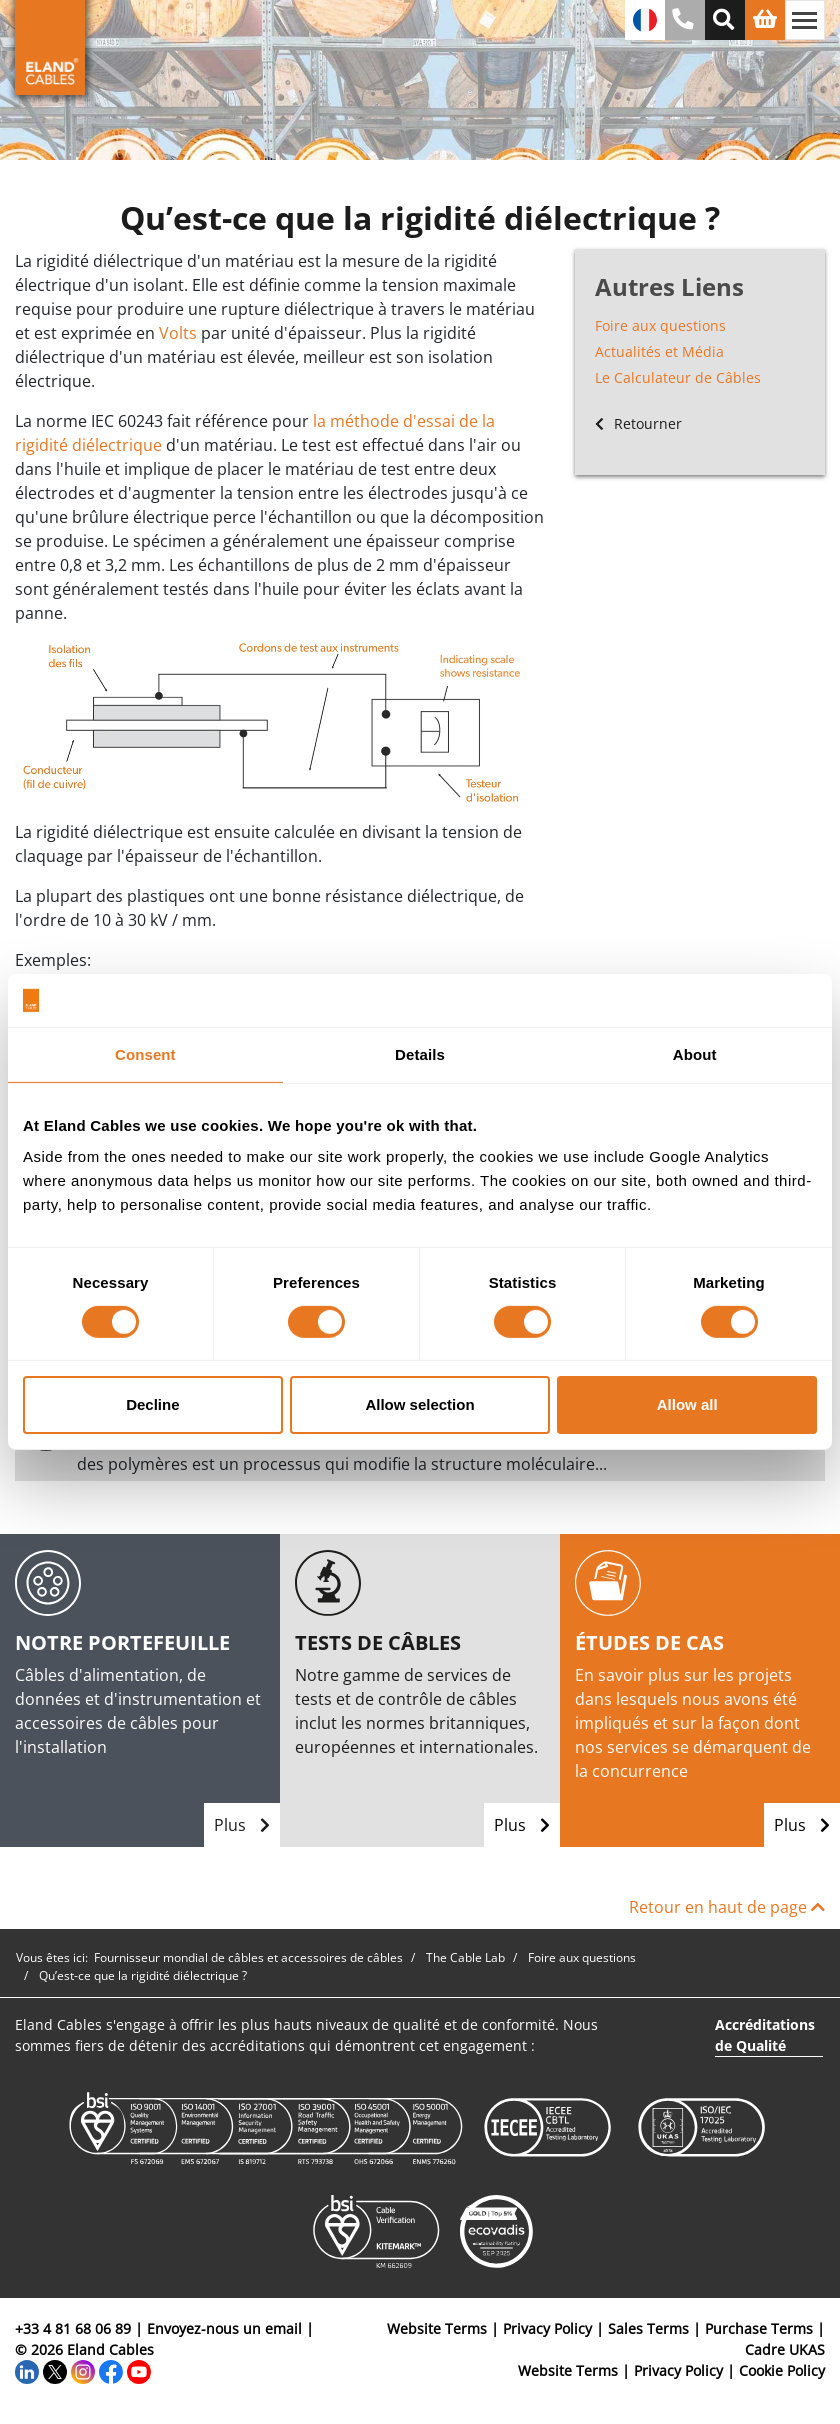 The height and width of the screenshot is (2424, 840). Describe the element at coordinates (659, 351) in the screenshot. I see `Actualités et Média` at that location.